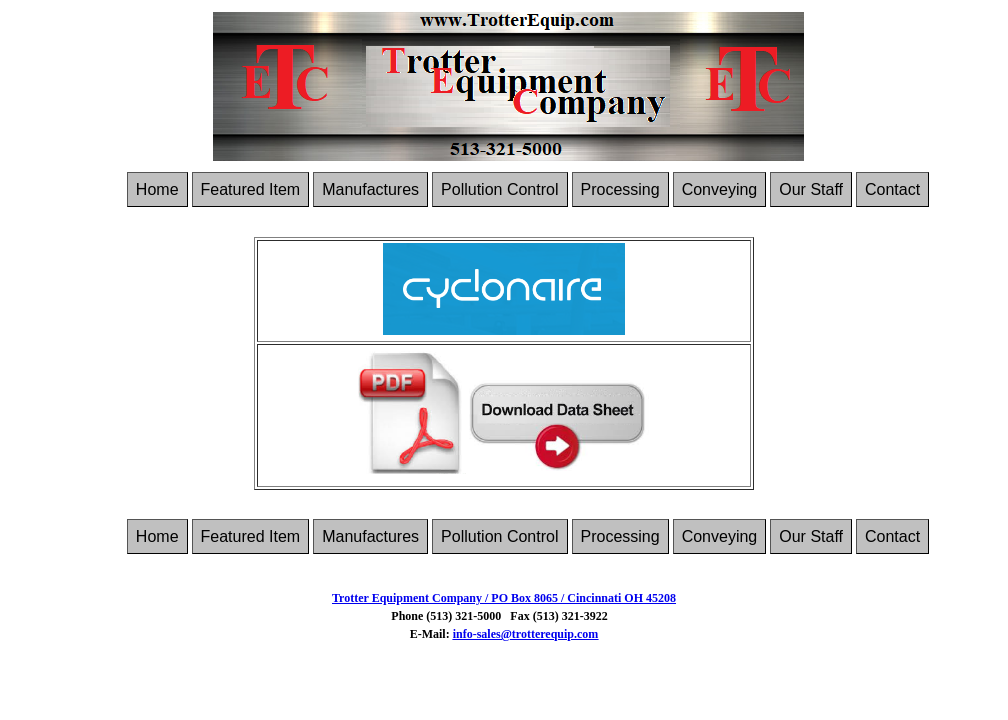 The width and height of the screenshot is (1008, 720). Describe the element at coordinates (811, 189) in the screenshot. I see `Our Staff` at that location.